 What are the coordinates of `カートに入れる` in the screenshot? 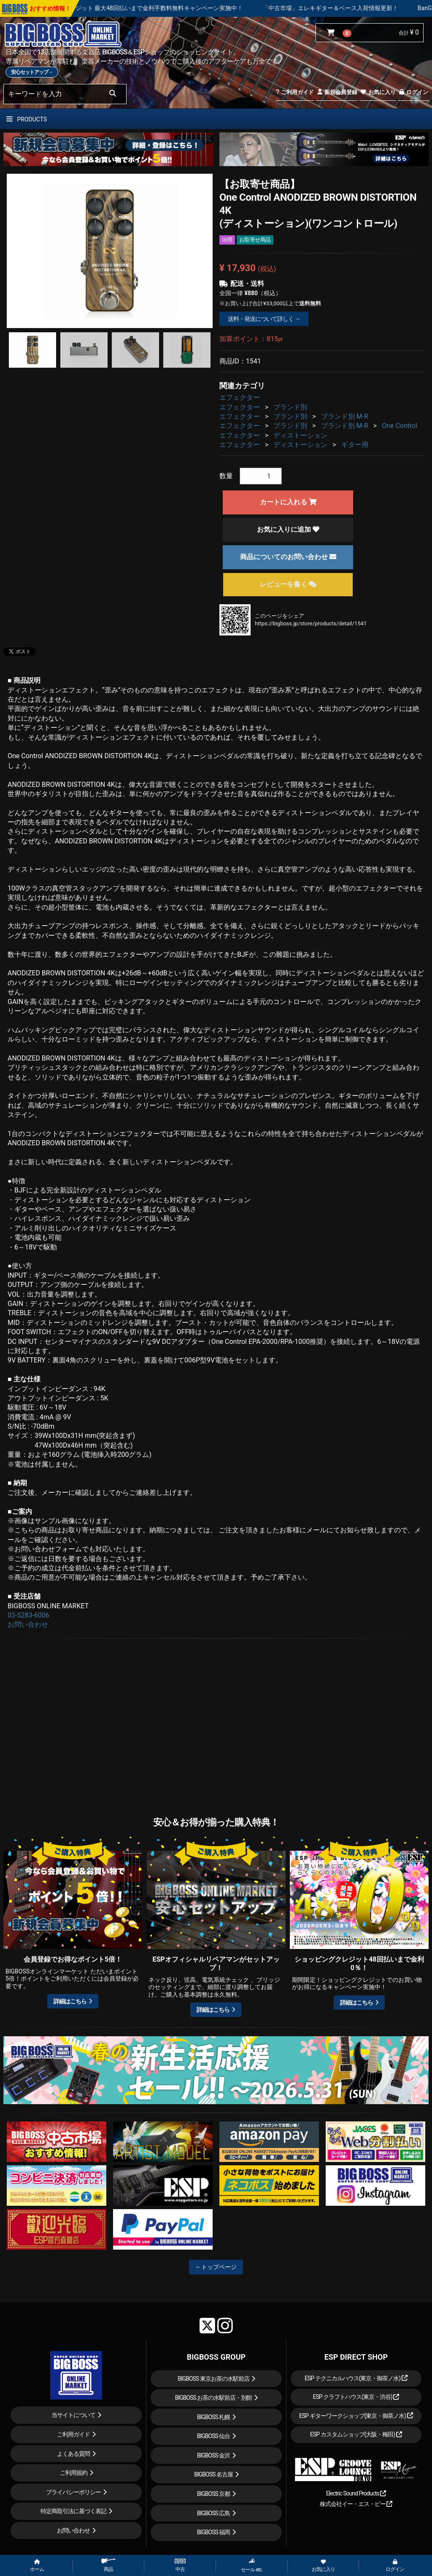 It's located at (288, 502).